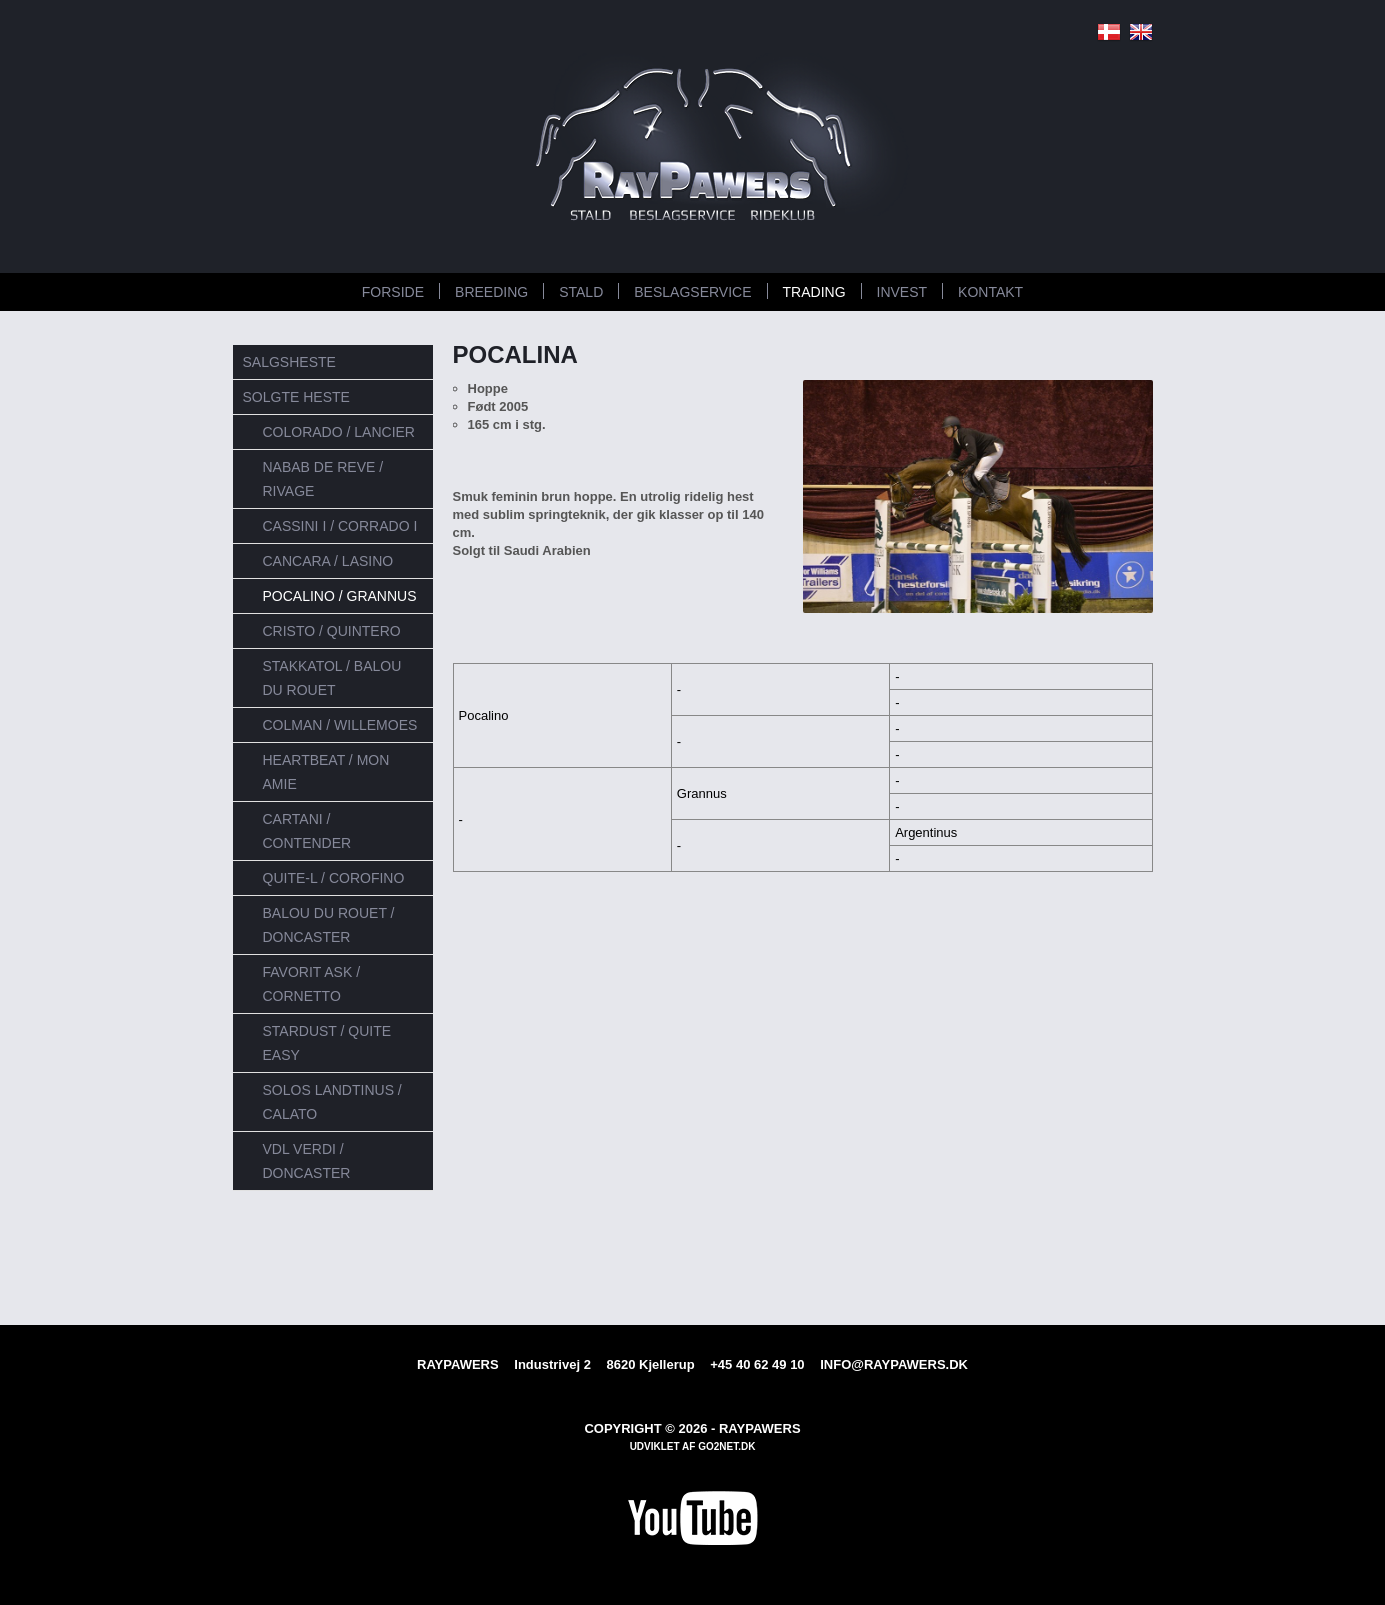 This screenshot has height=1605, width=1385. What do you see at coordinates (328, 561) in the screenshot?
I see `Cancara / Lasino` at bounding box center [328, 561].